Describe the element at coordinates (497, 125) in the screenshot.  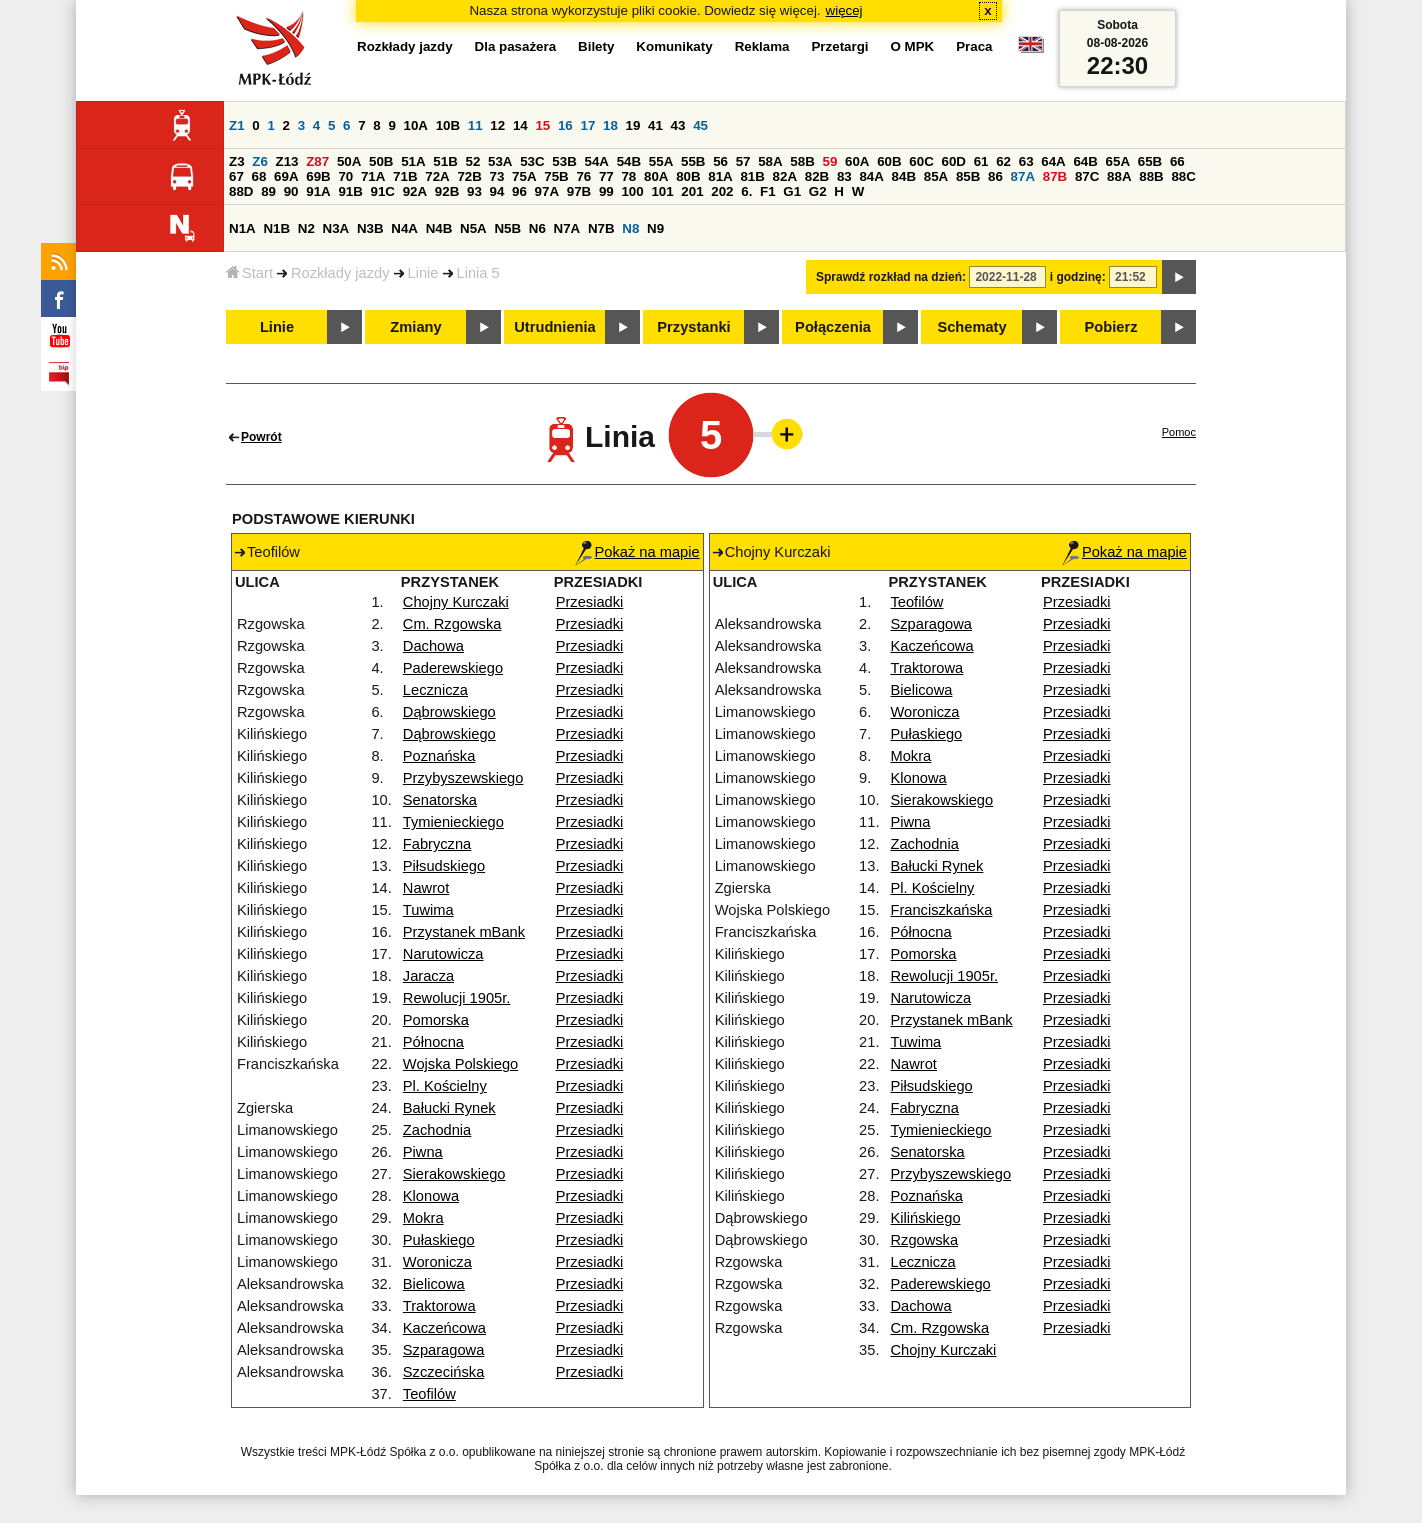
I see `12` at that location.